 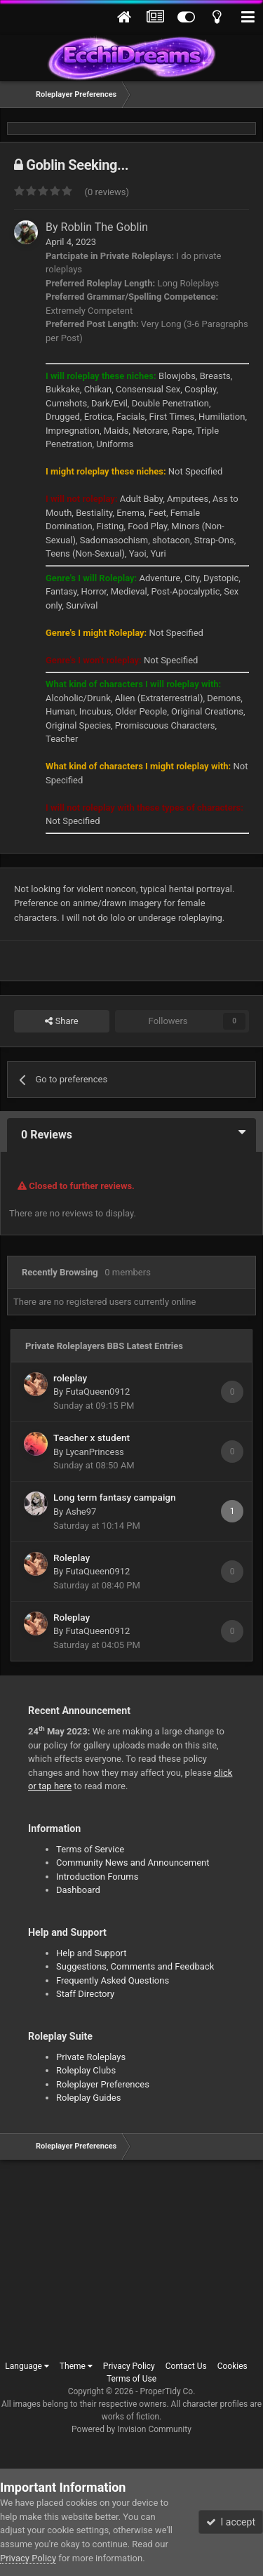 I want to click on Roblin The Goblin, so click(x=105, y=227).